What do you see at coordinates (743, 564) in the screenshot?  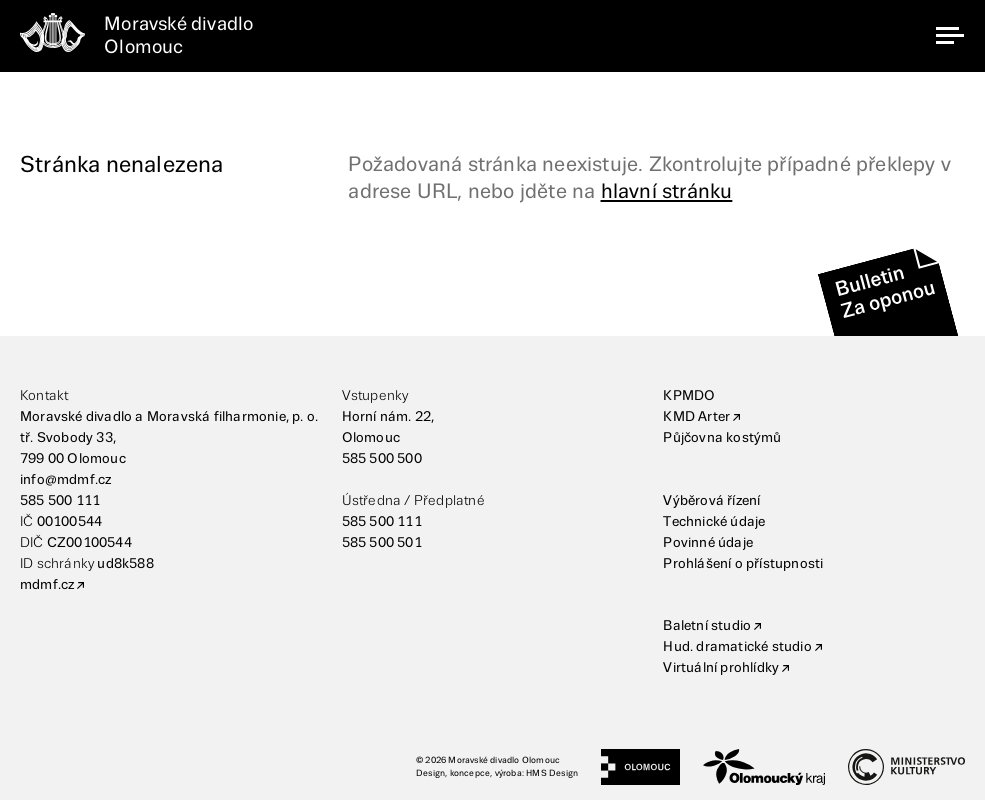 I see `Prohlášení o přístupnosti` at bounding box center [743, 564].